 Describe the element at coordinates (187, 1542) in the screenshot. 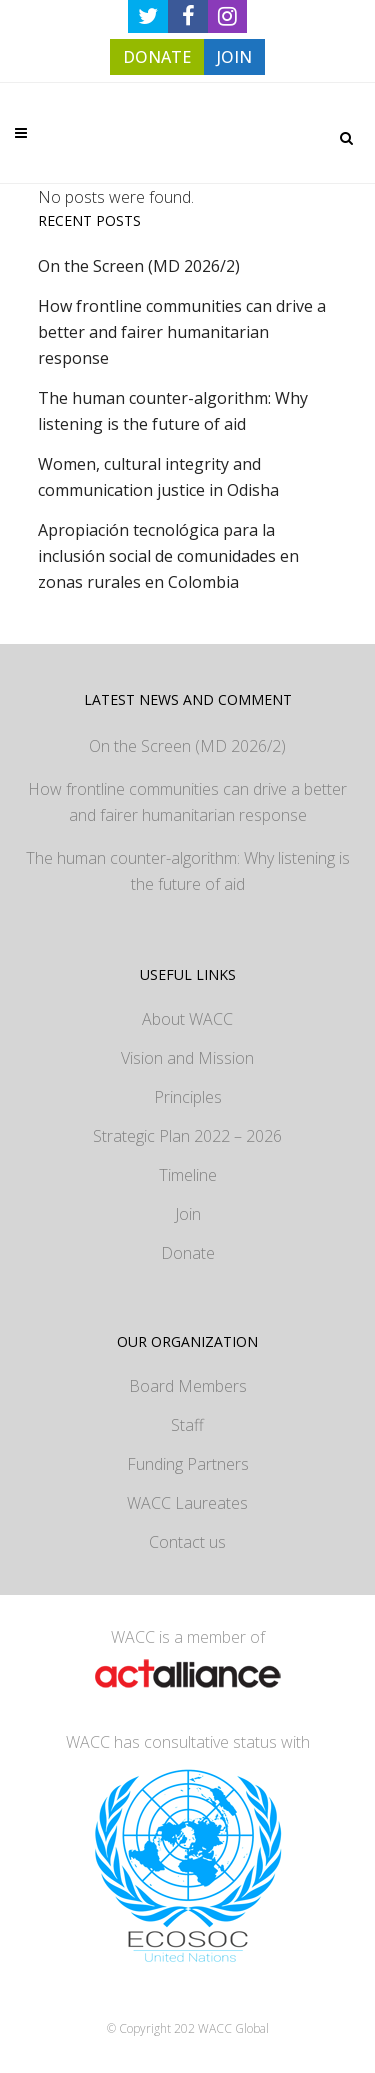

I see `Contact us` at that location.